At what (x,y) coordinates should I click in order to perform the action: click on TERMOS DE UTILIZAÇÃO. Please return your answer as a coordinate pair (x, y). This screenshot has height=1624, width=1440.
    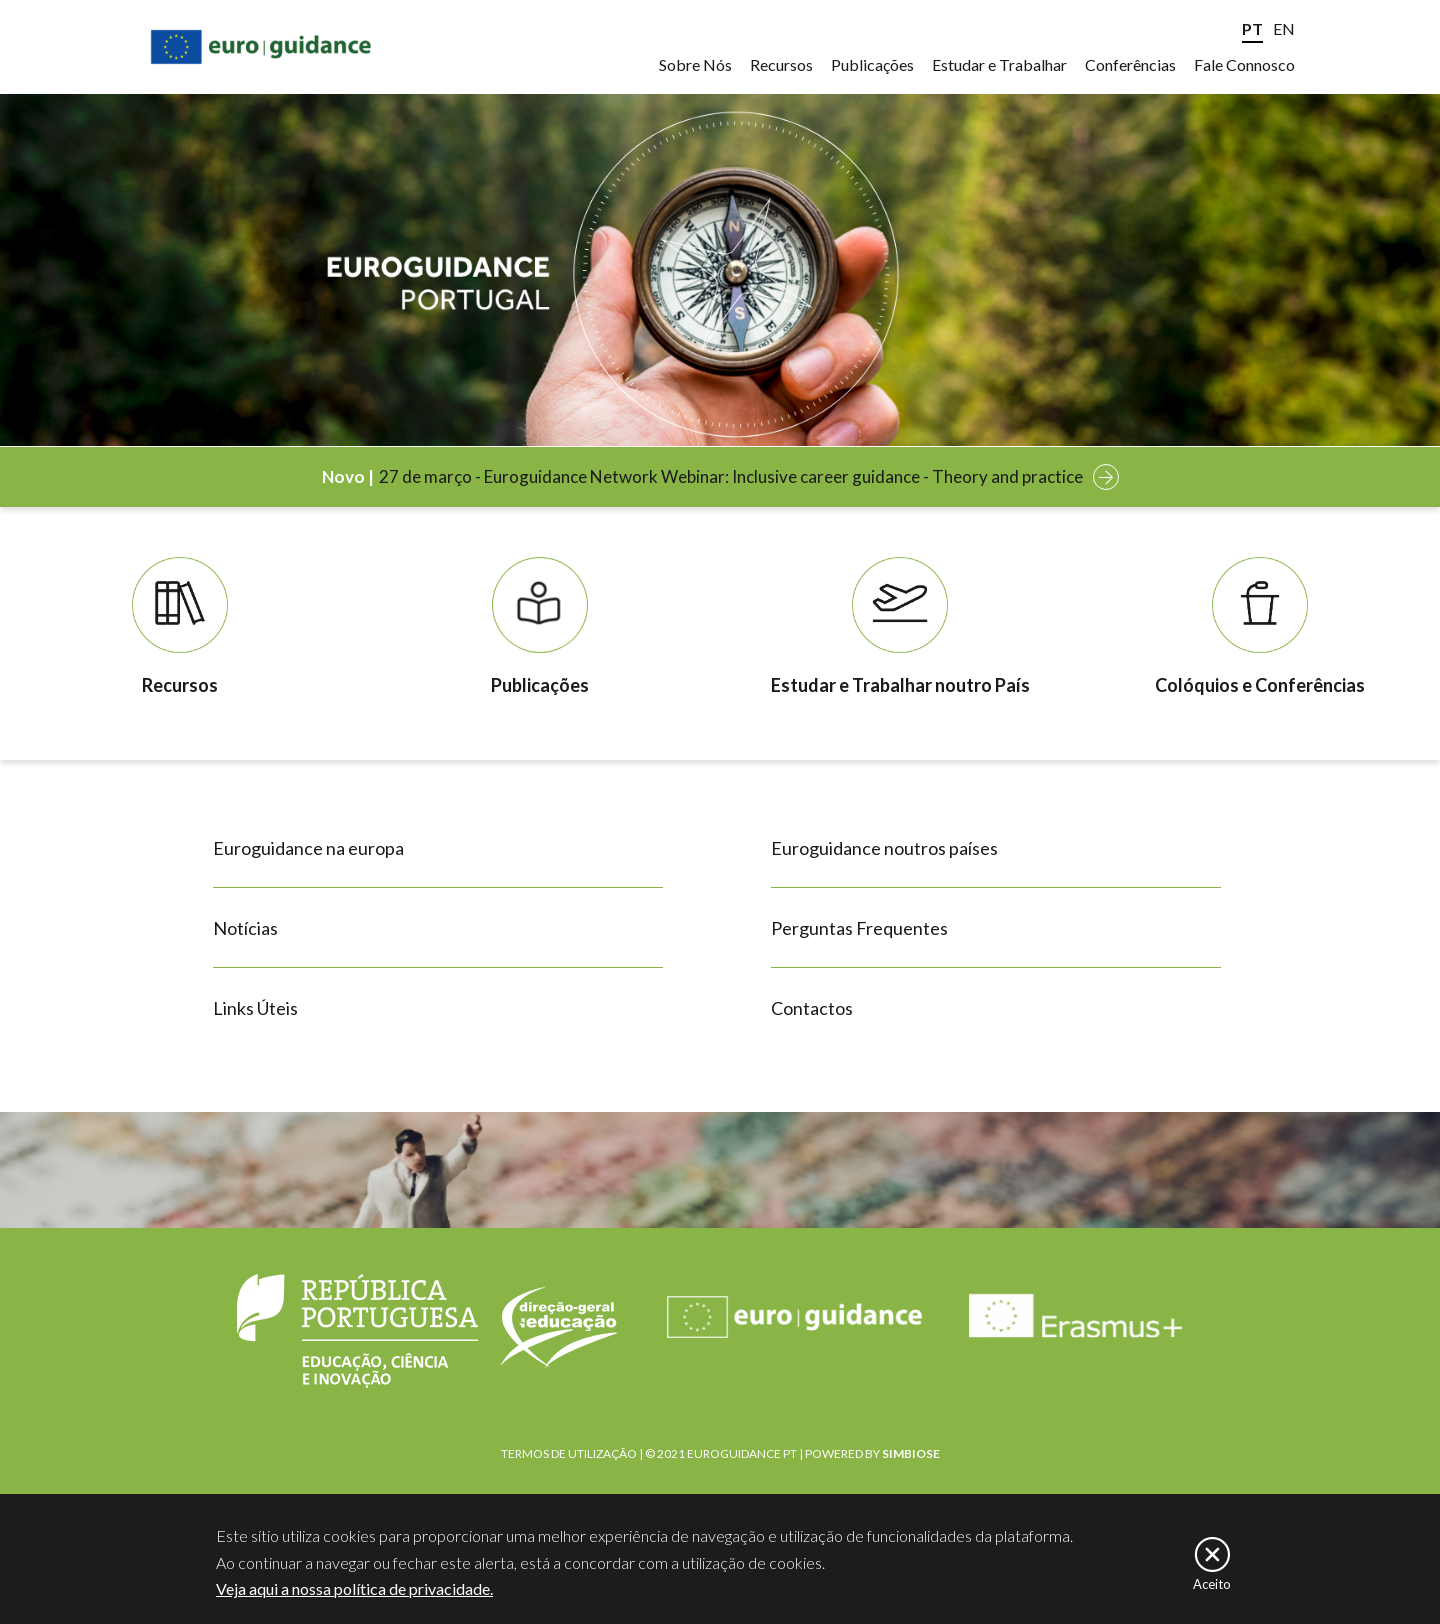
    Looking at the image, I should click on (569, 1453).